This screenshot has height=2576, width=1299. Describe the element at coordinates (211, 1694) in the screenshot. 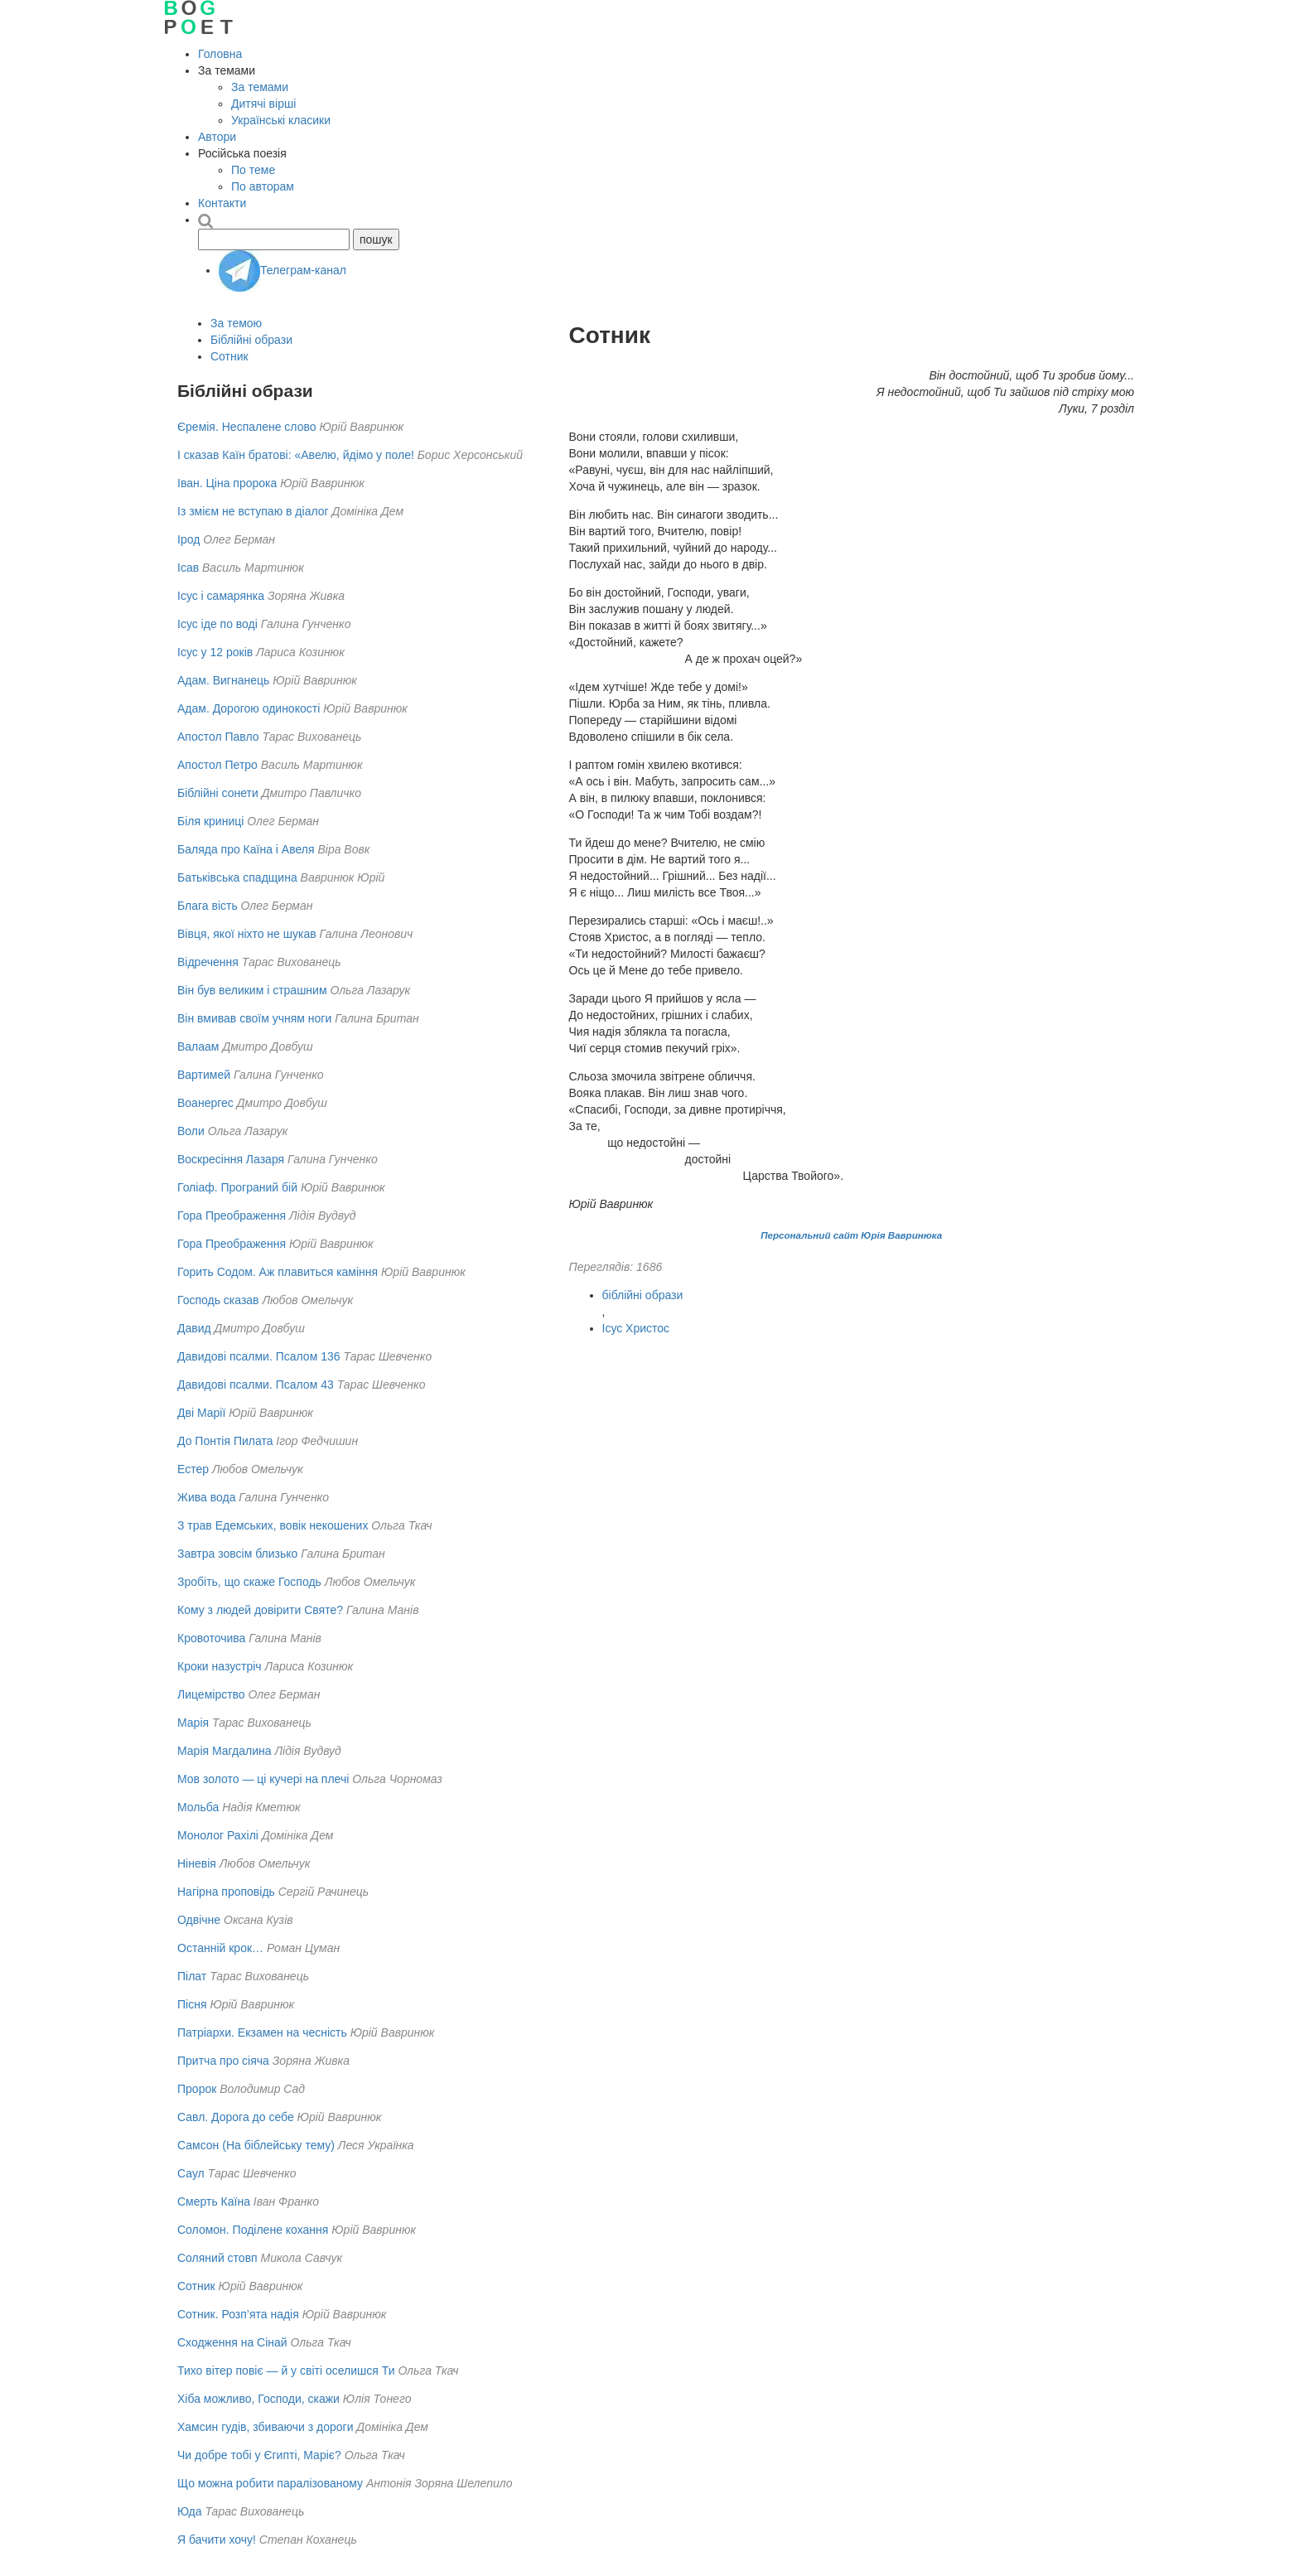

I see `Лицемірство` at that location.